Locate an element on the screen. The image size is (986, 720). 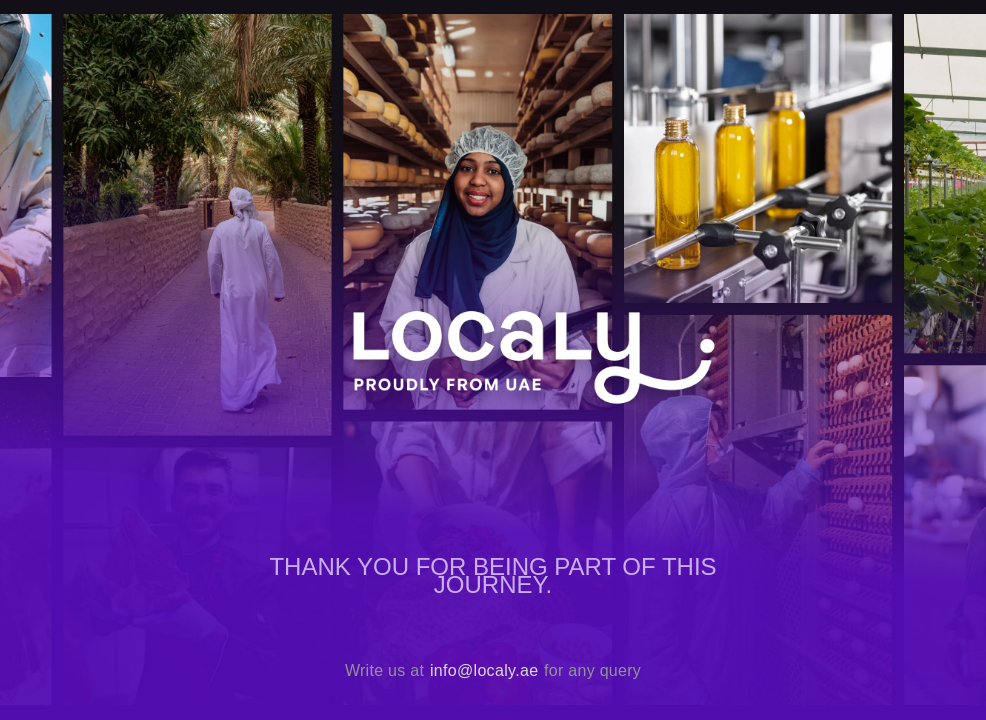
info@localy.ae is located at coordinates (484, 670).